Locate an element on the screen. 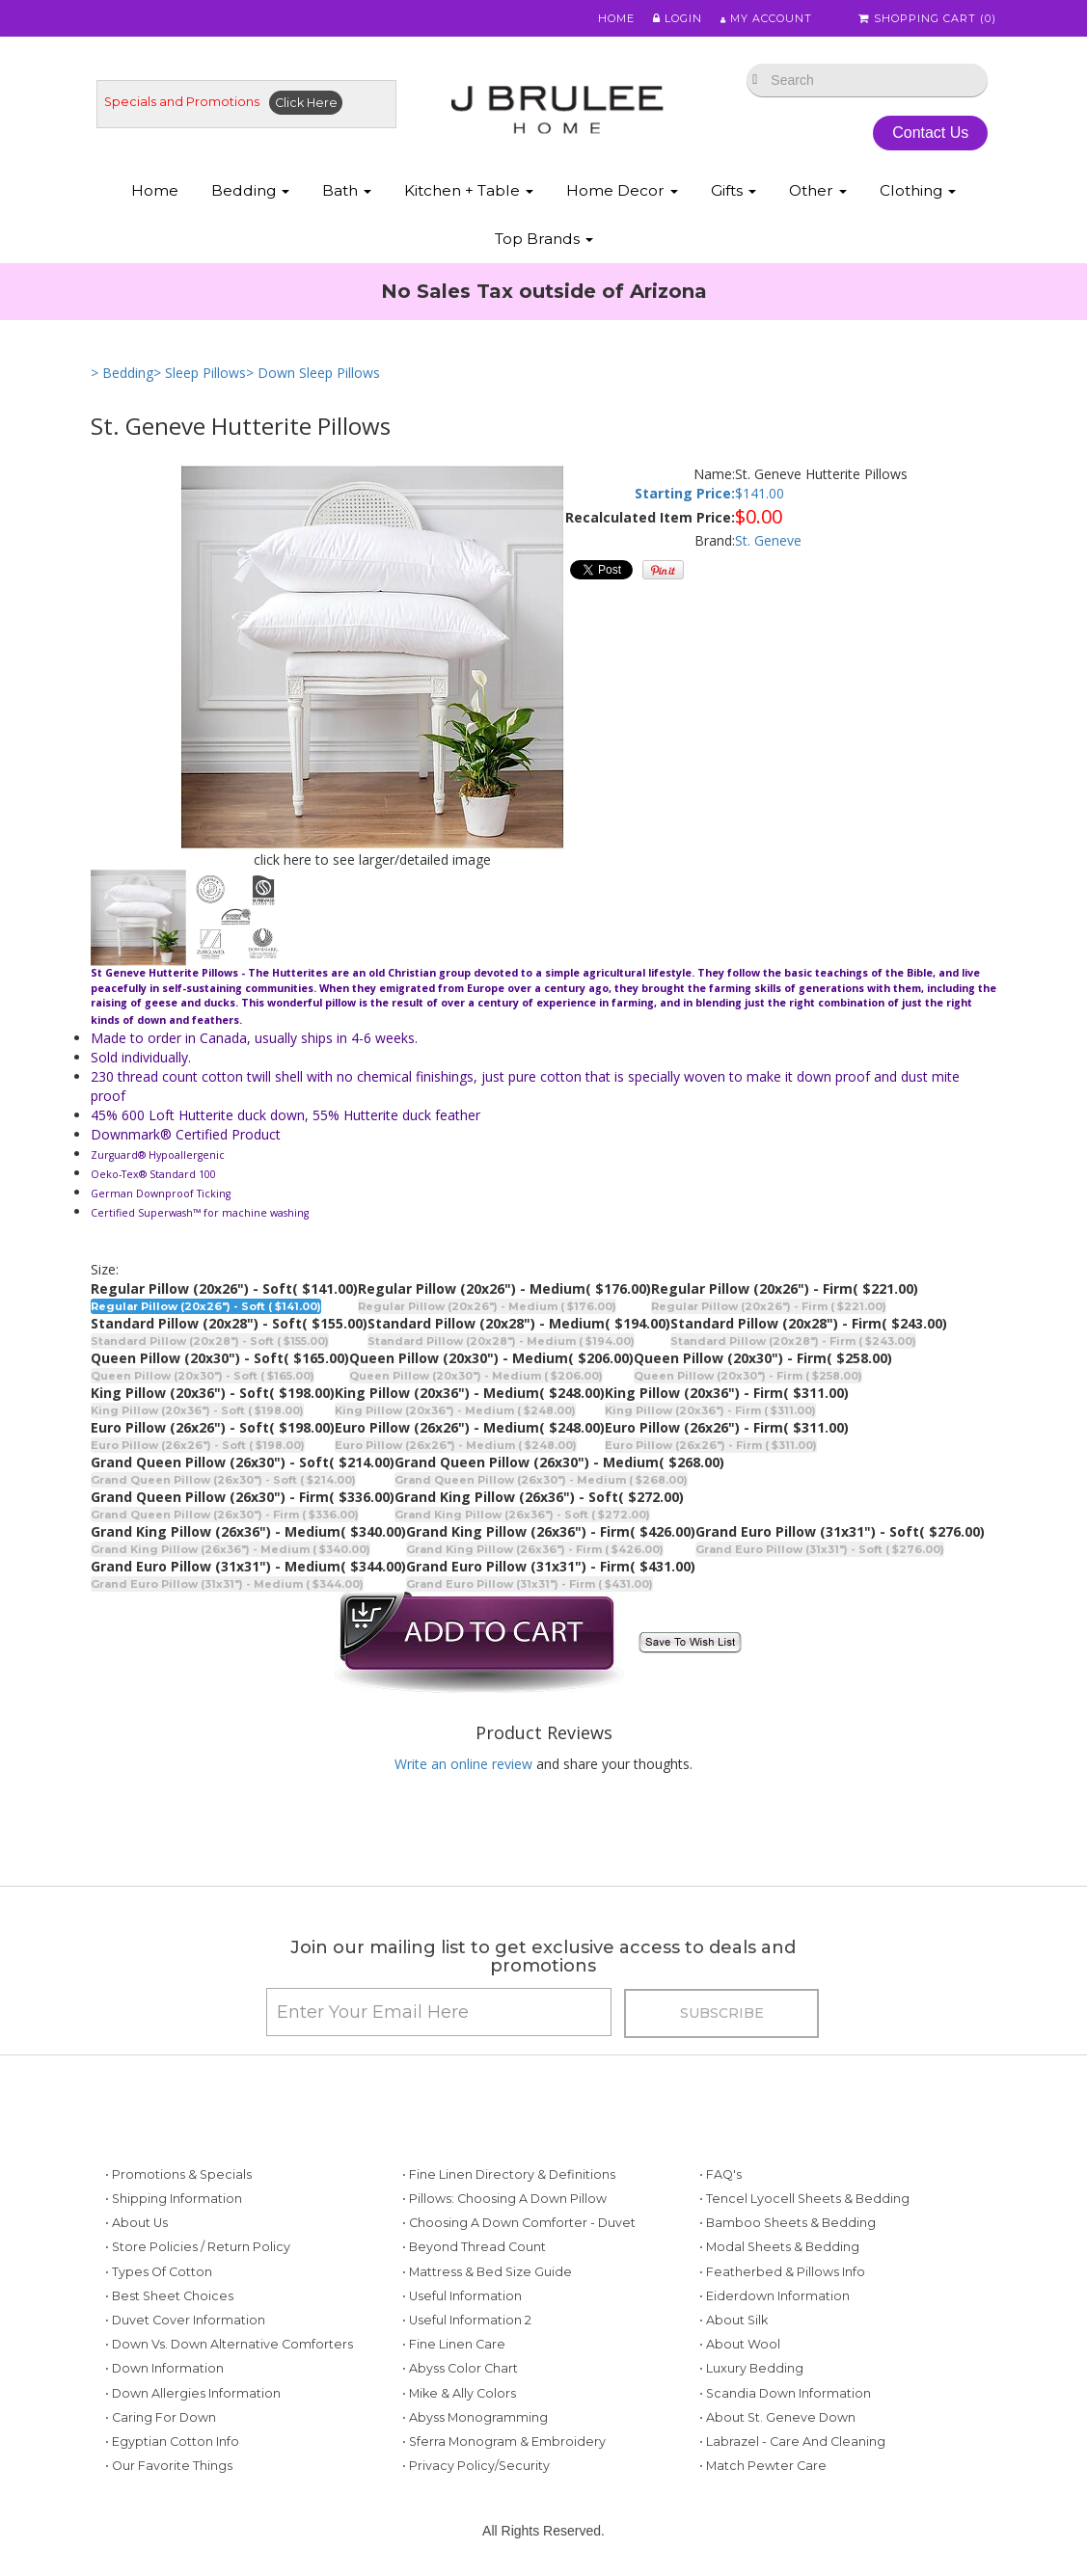 The image size is (1087, 2576). • Duvet Cover Information is located at coordinates (185, 2321).